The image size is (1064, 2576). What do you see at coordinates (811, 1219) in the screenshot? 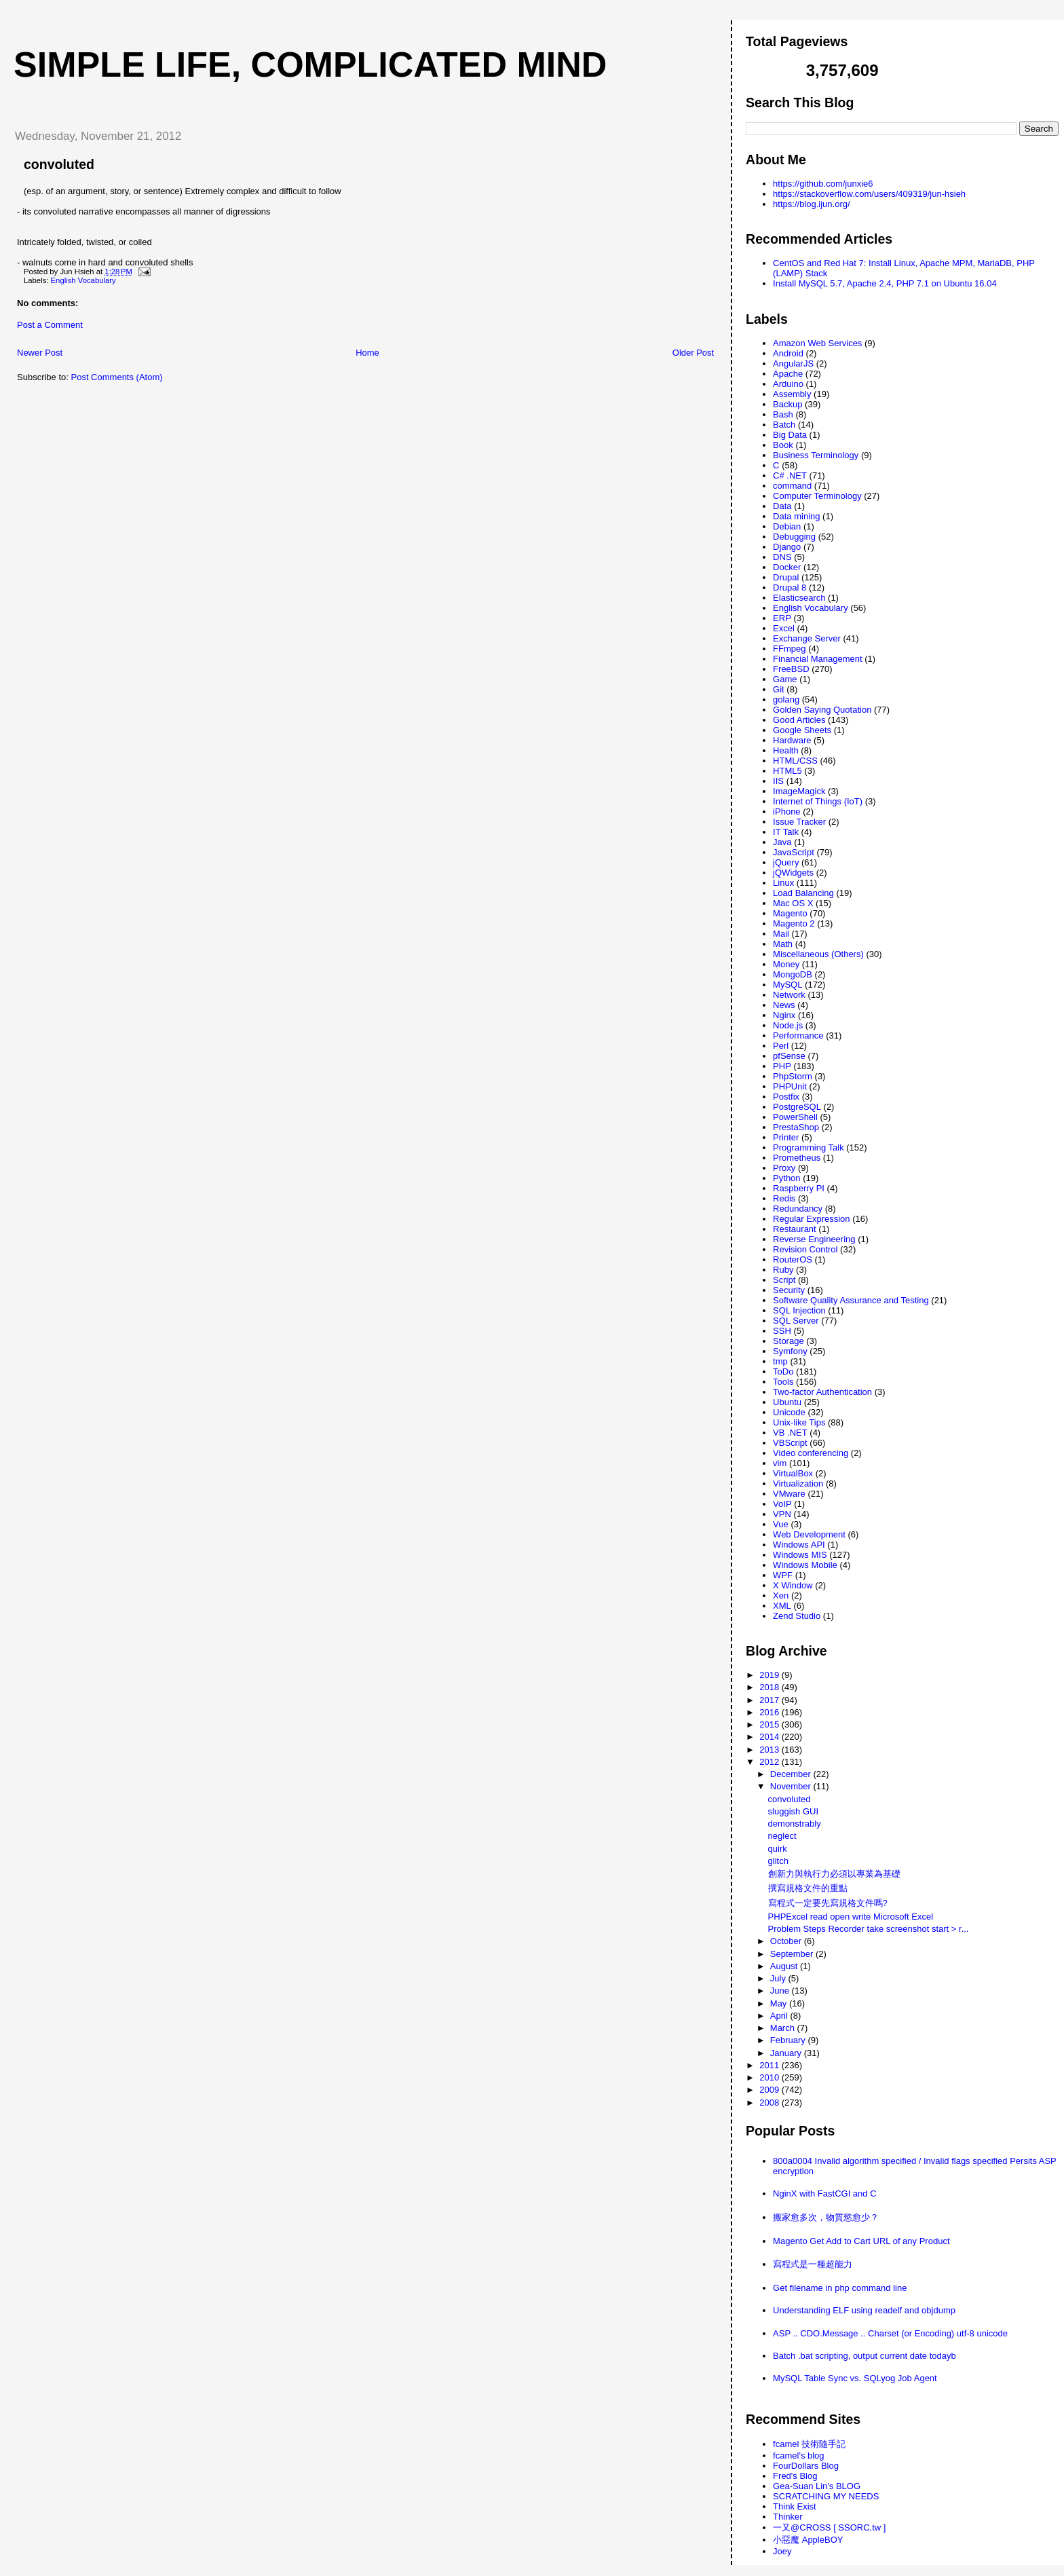
I see `Regular Expression` at bounding box center [811, 1219].